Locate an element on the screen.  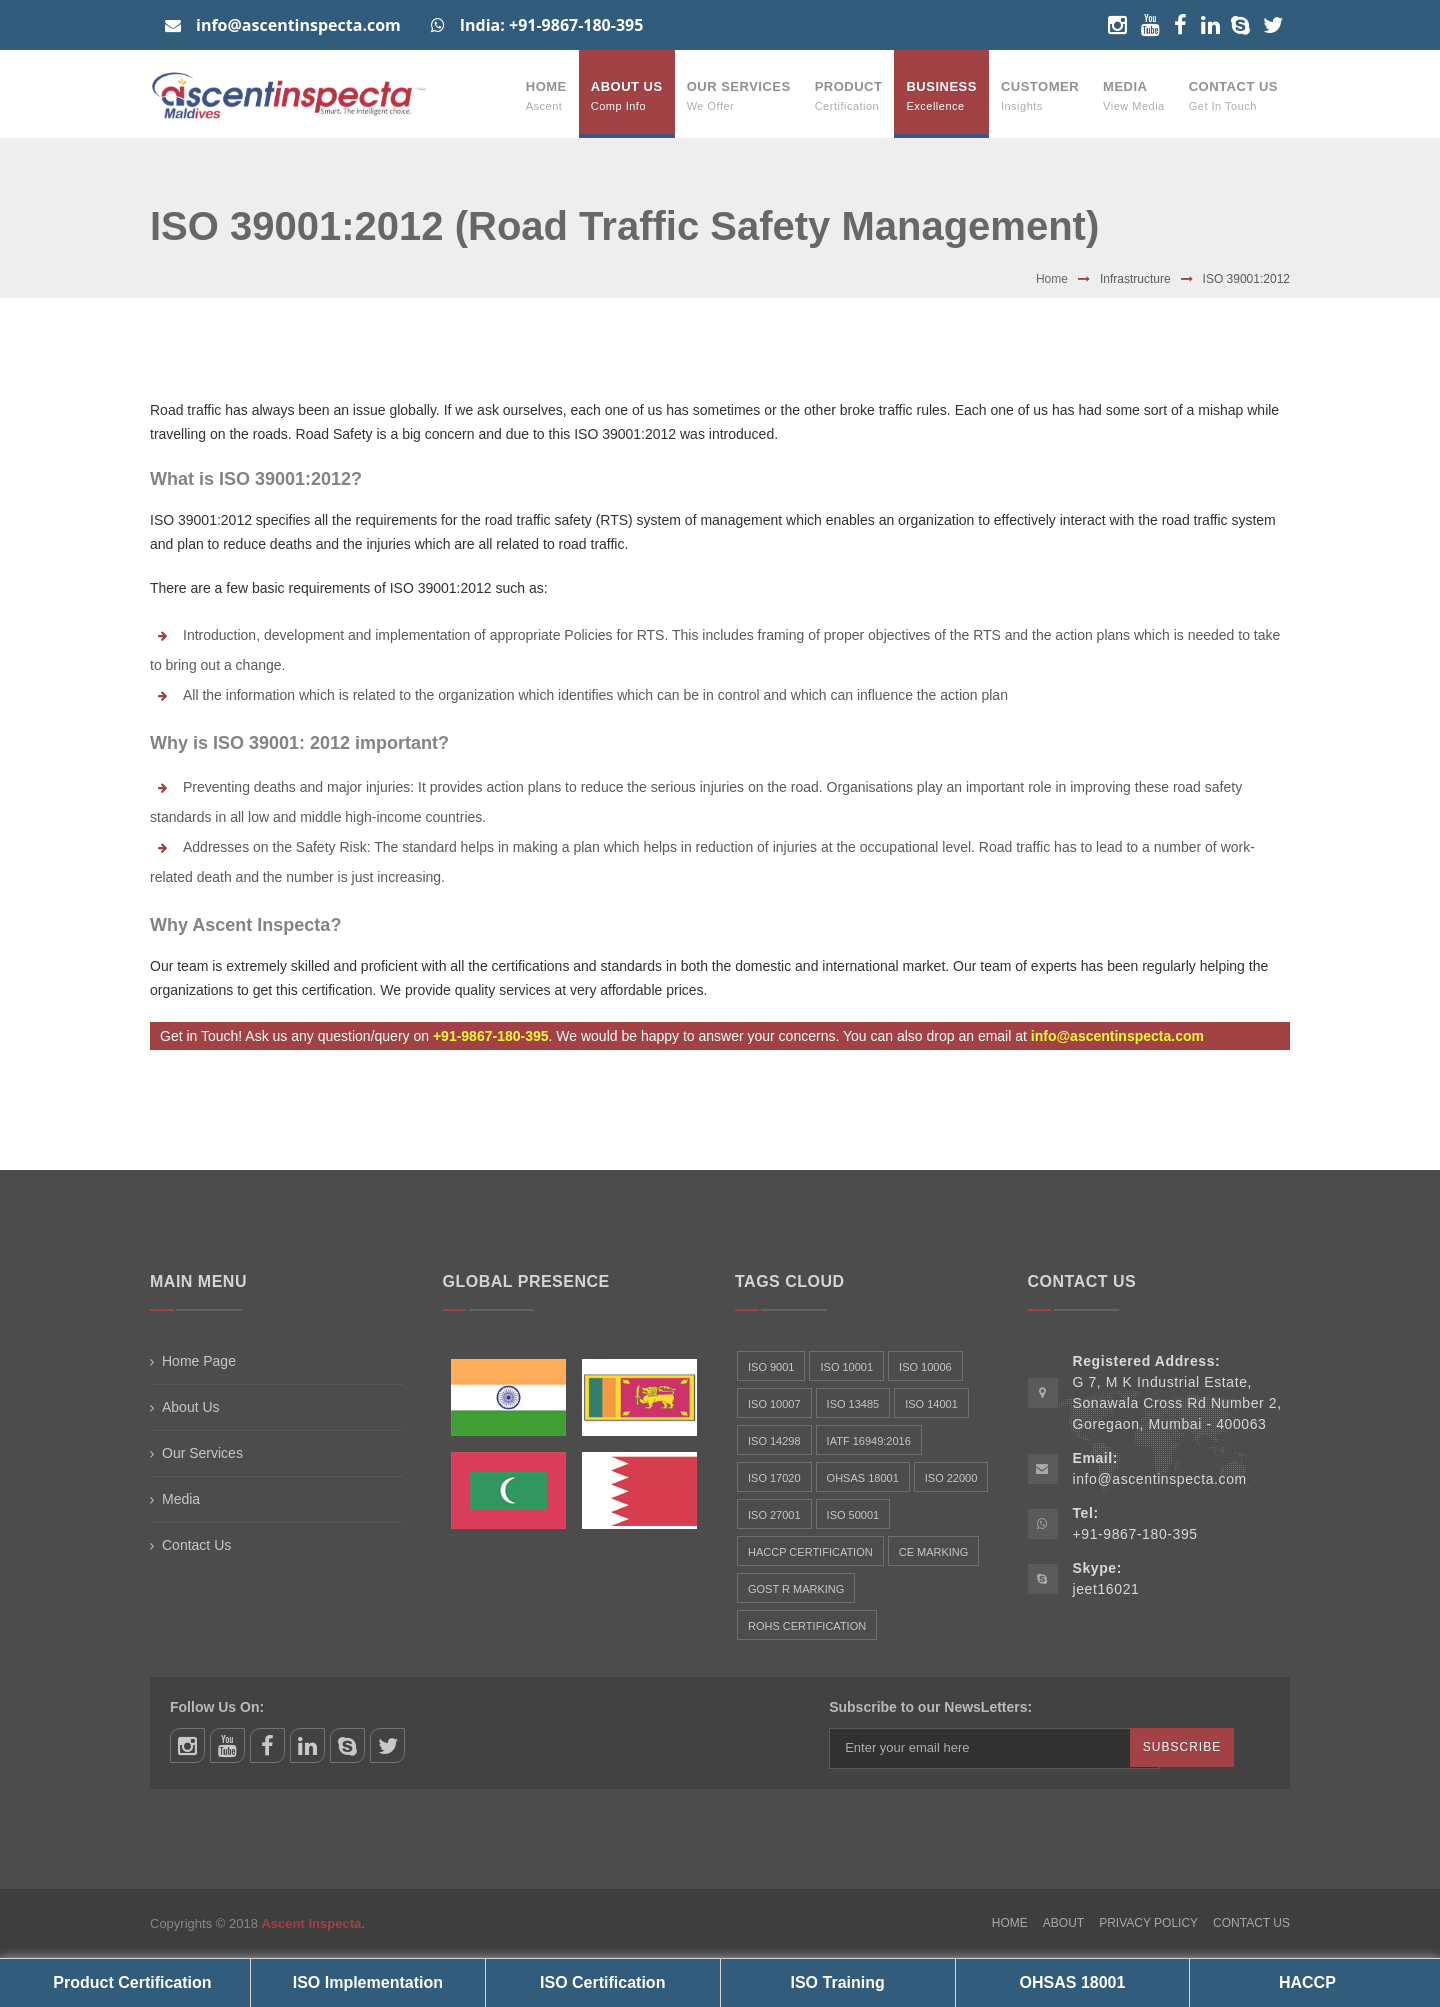
Follow Us On: is located at coordinates (217, 1707).